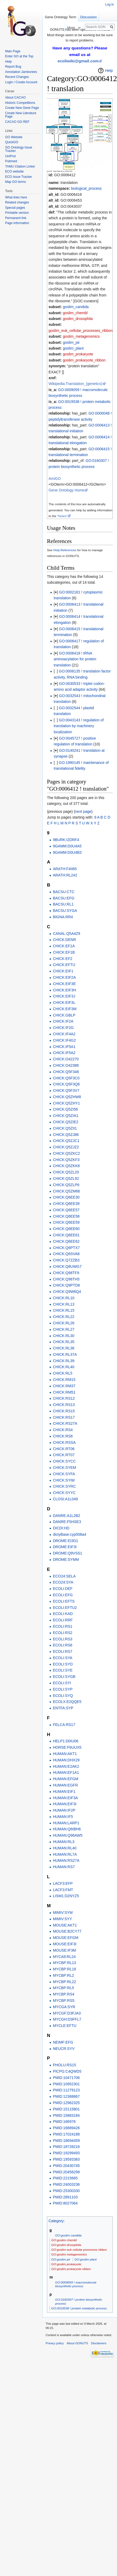 Image resolution: width=117 pixels, height=2576 pixels. What do you see at coordinates (65, 910) in the screenshot?
I see `BACSU:SYGA` at bounding box center [65, 910].